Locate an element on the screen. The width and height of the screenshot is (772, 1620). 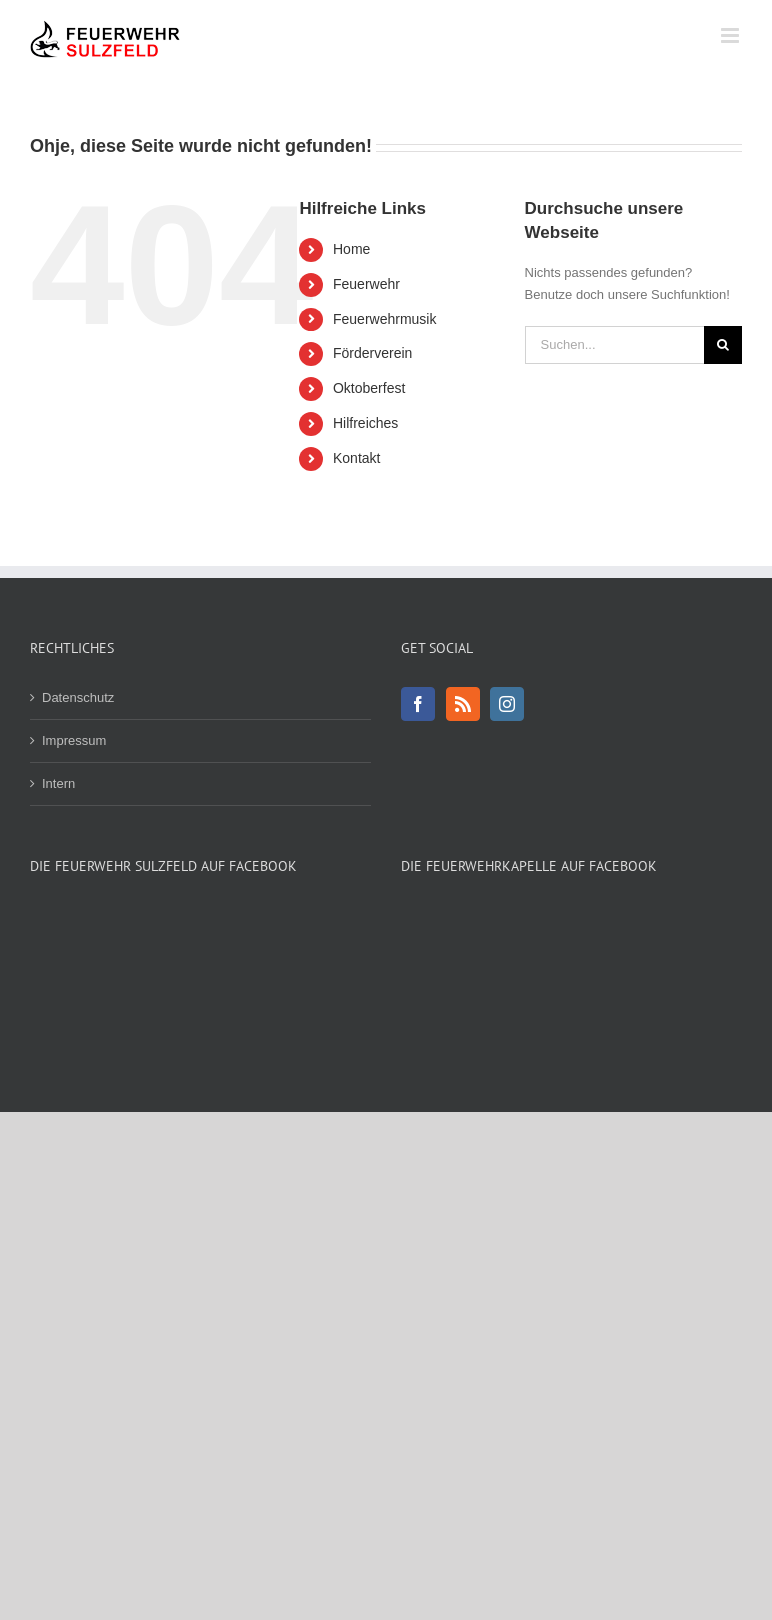
[Instagram] is located at coordinates (507, 704).